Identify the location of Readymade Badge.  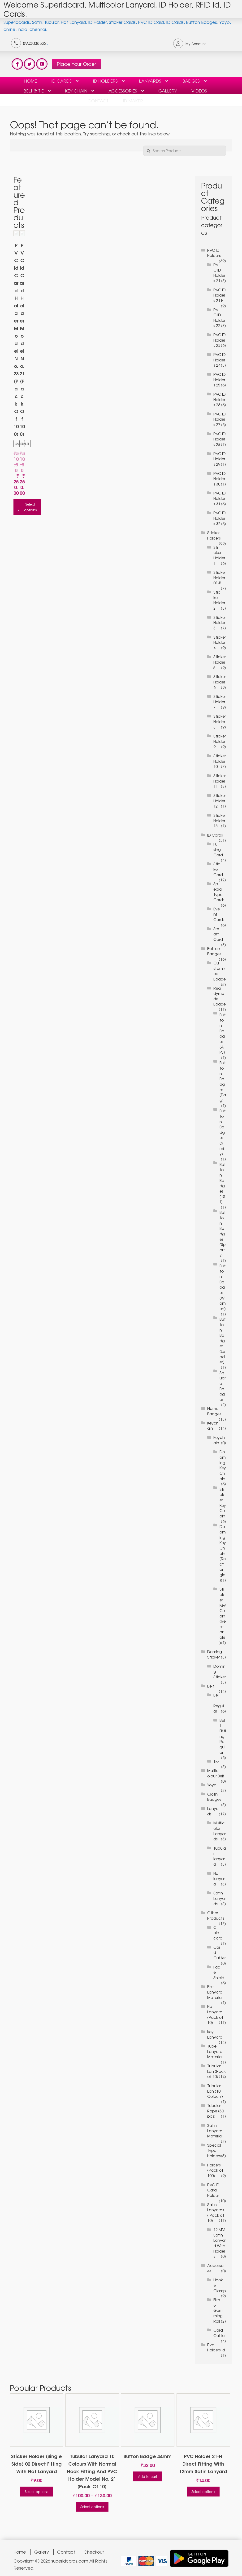
(219, 996).